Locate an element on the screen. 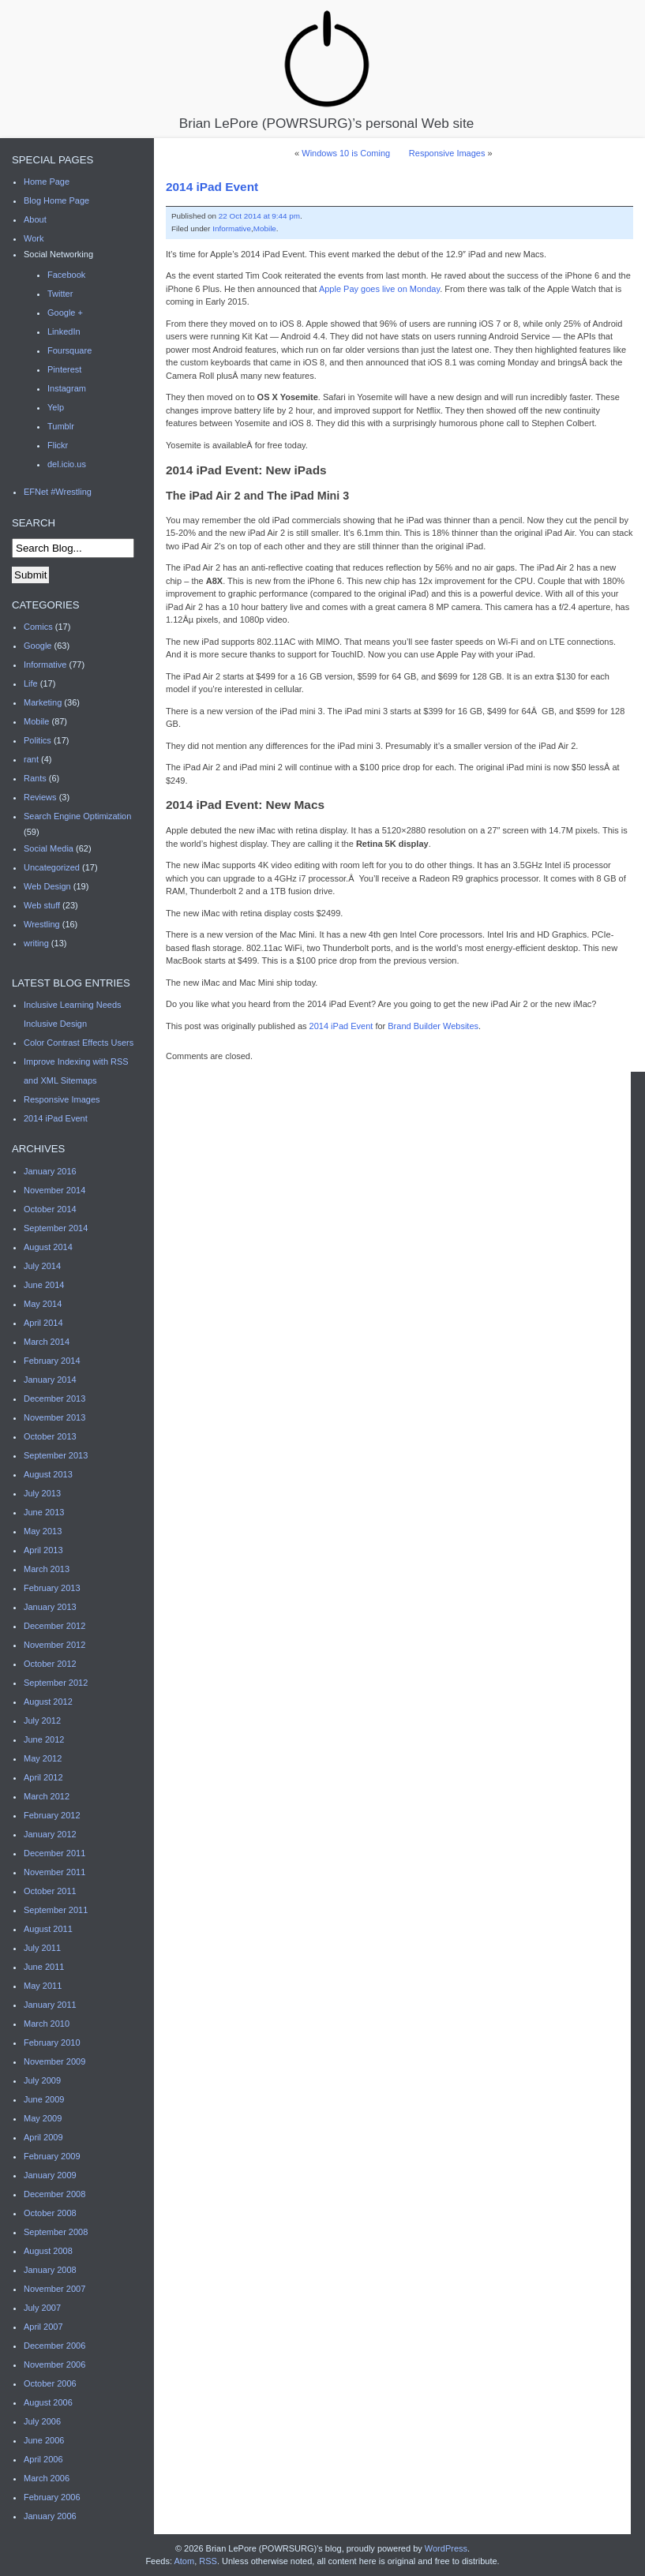 Image resolution: width=645 pixels, height=2576 pixels. June 2012 is located at coordinates (44, 1739).